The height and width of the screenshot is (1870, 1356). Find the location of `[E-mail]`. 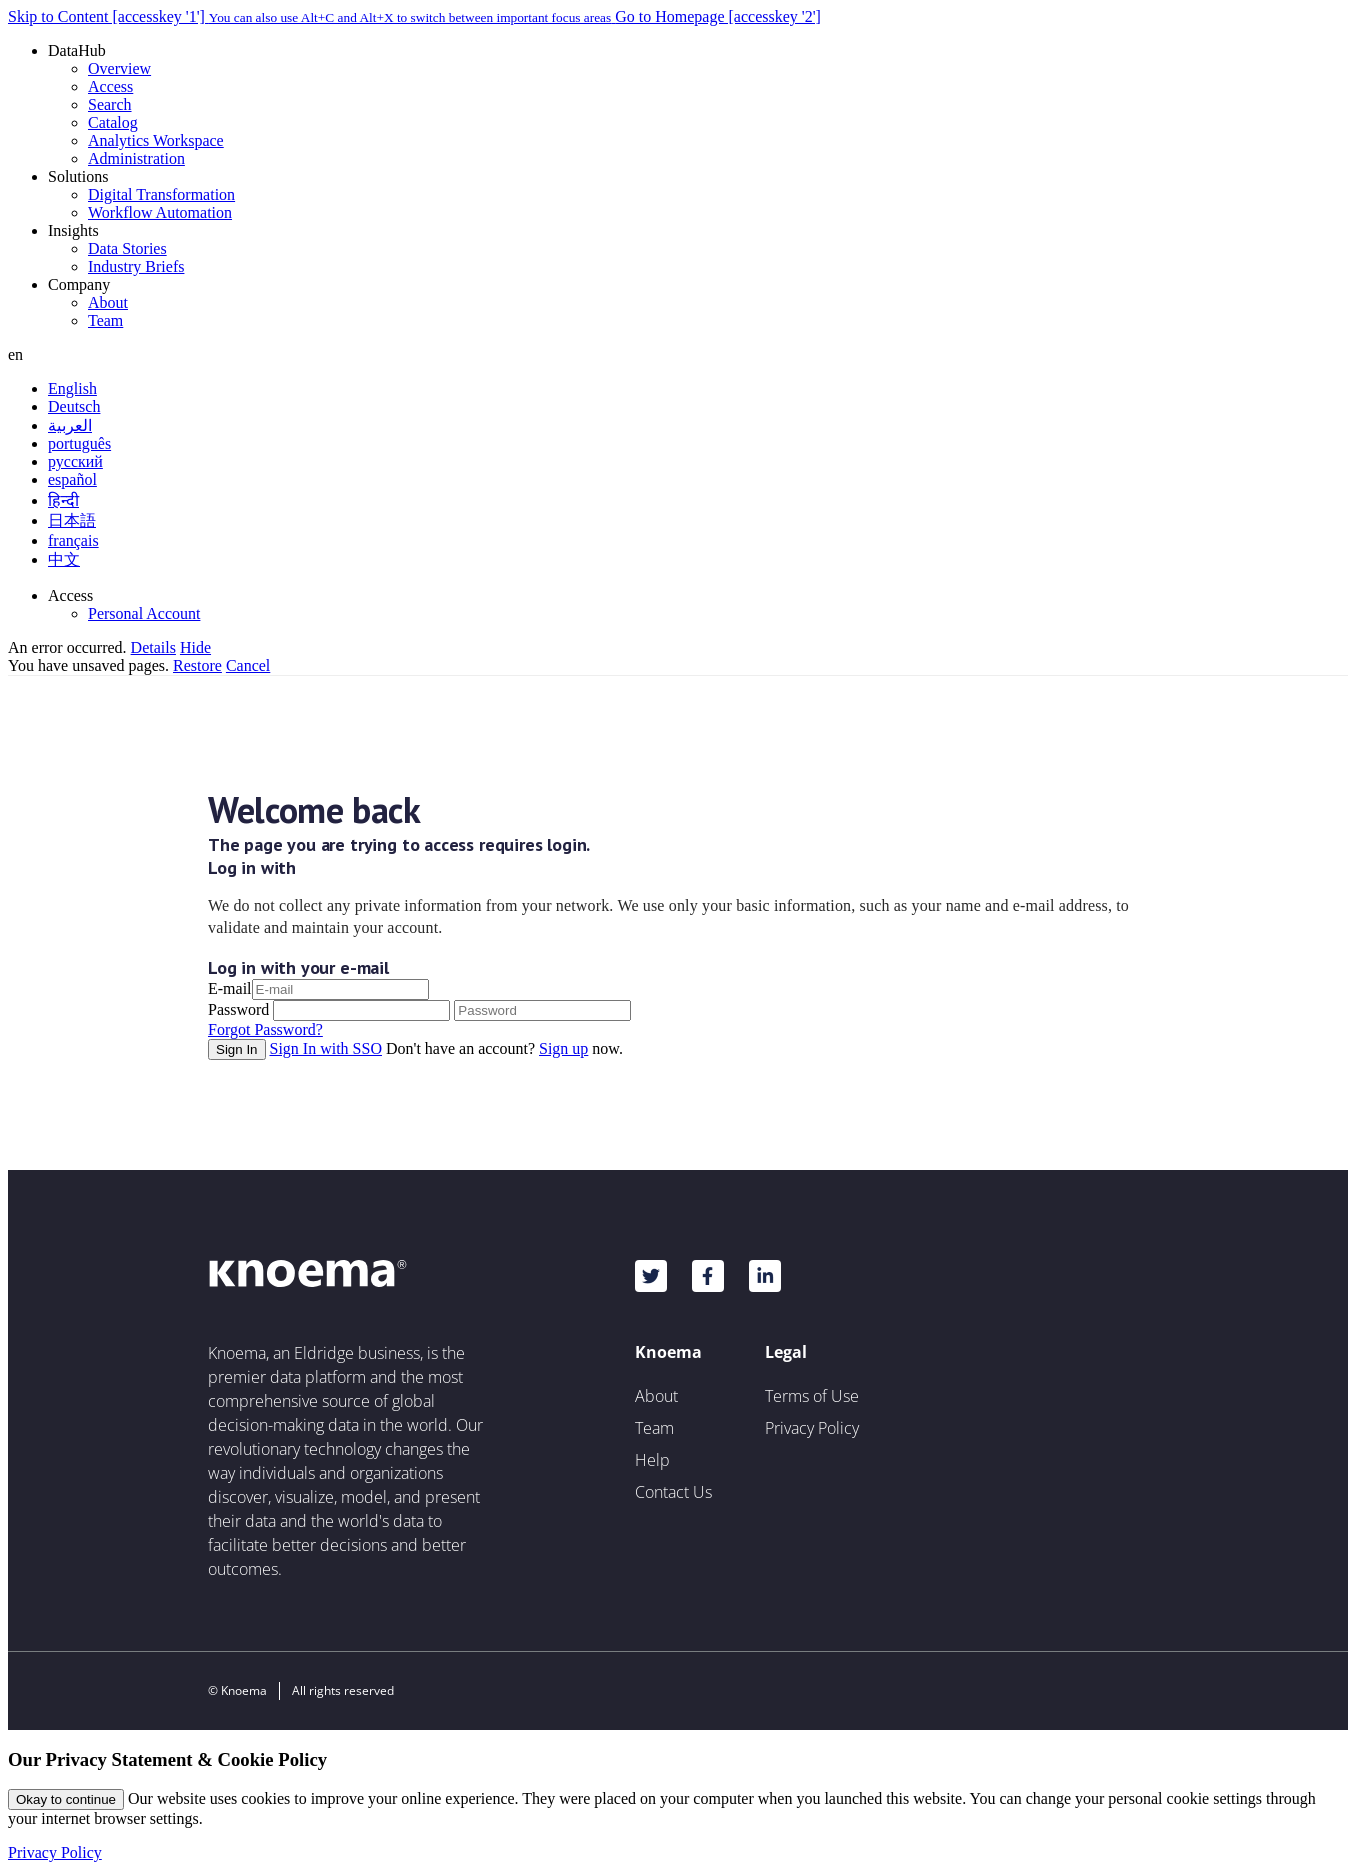

[E-mail] is located at coordinates (340, 989).